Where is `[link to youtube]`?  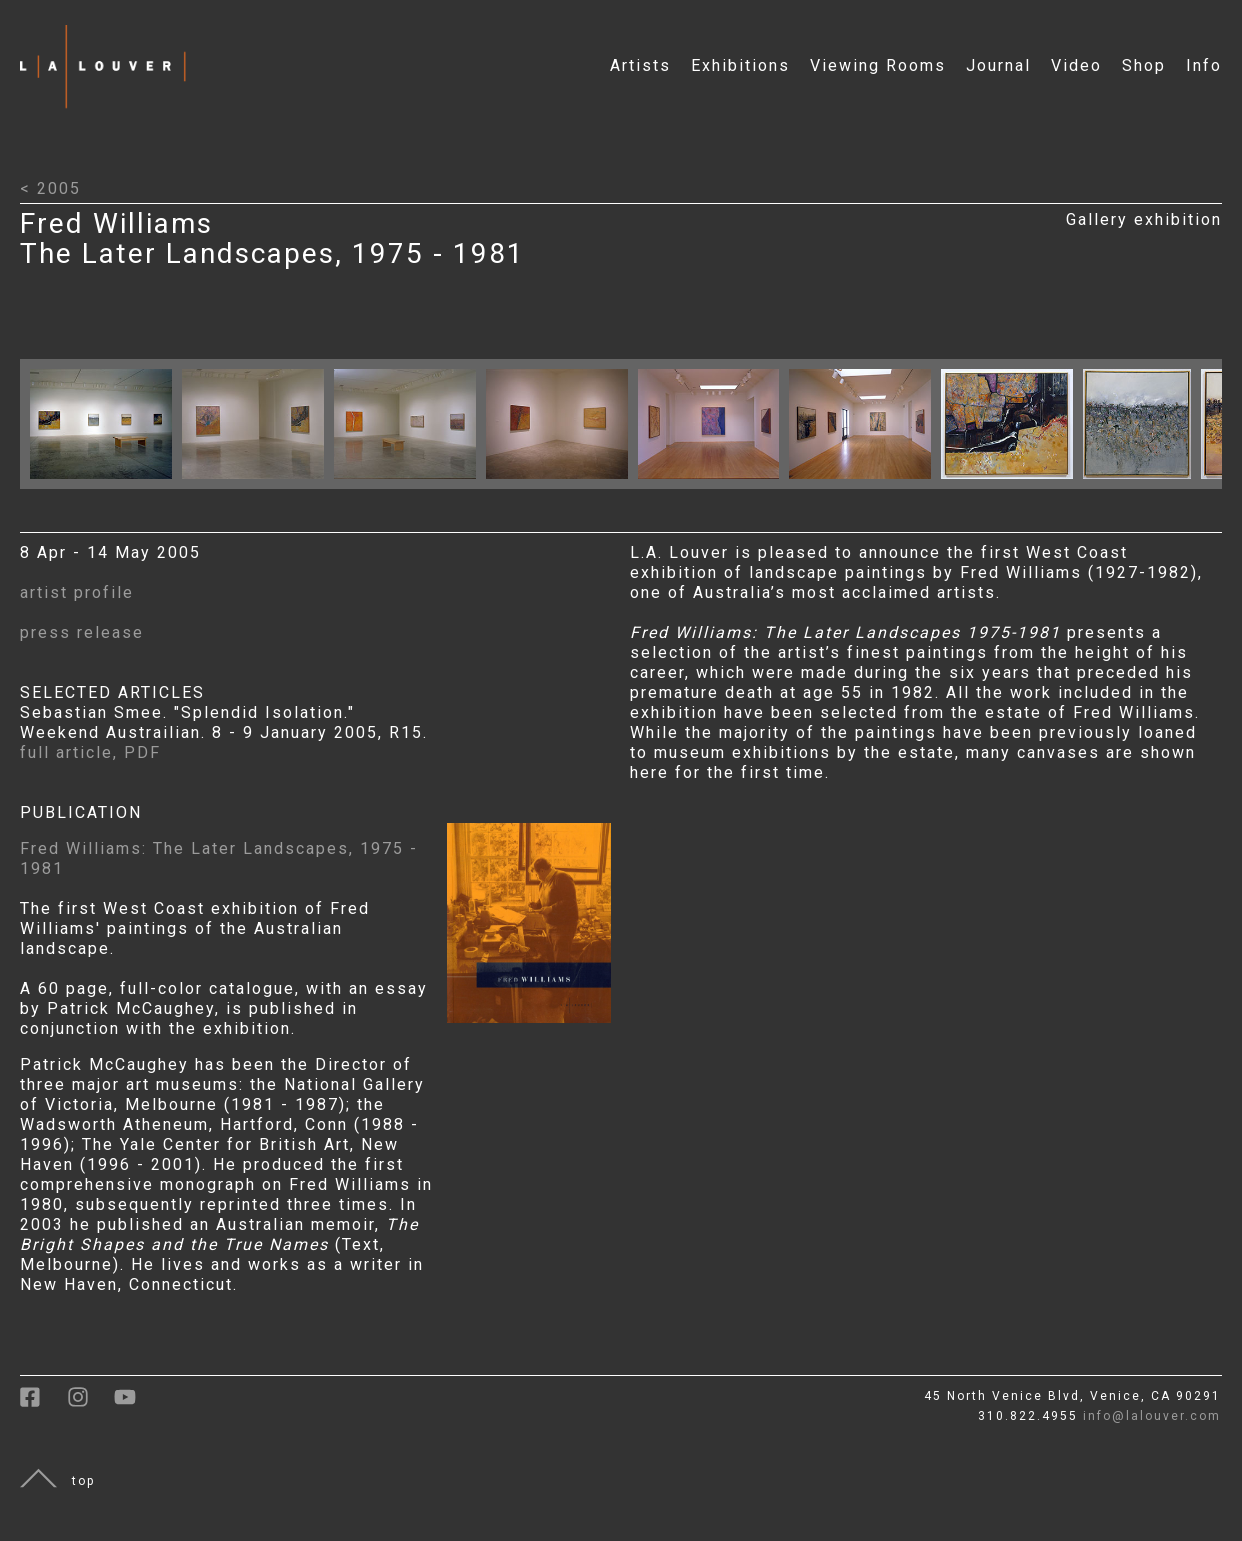
[link to youtube] is located at coordinates (135, 1404).